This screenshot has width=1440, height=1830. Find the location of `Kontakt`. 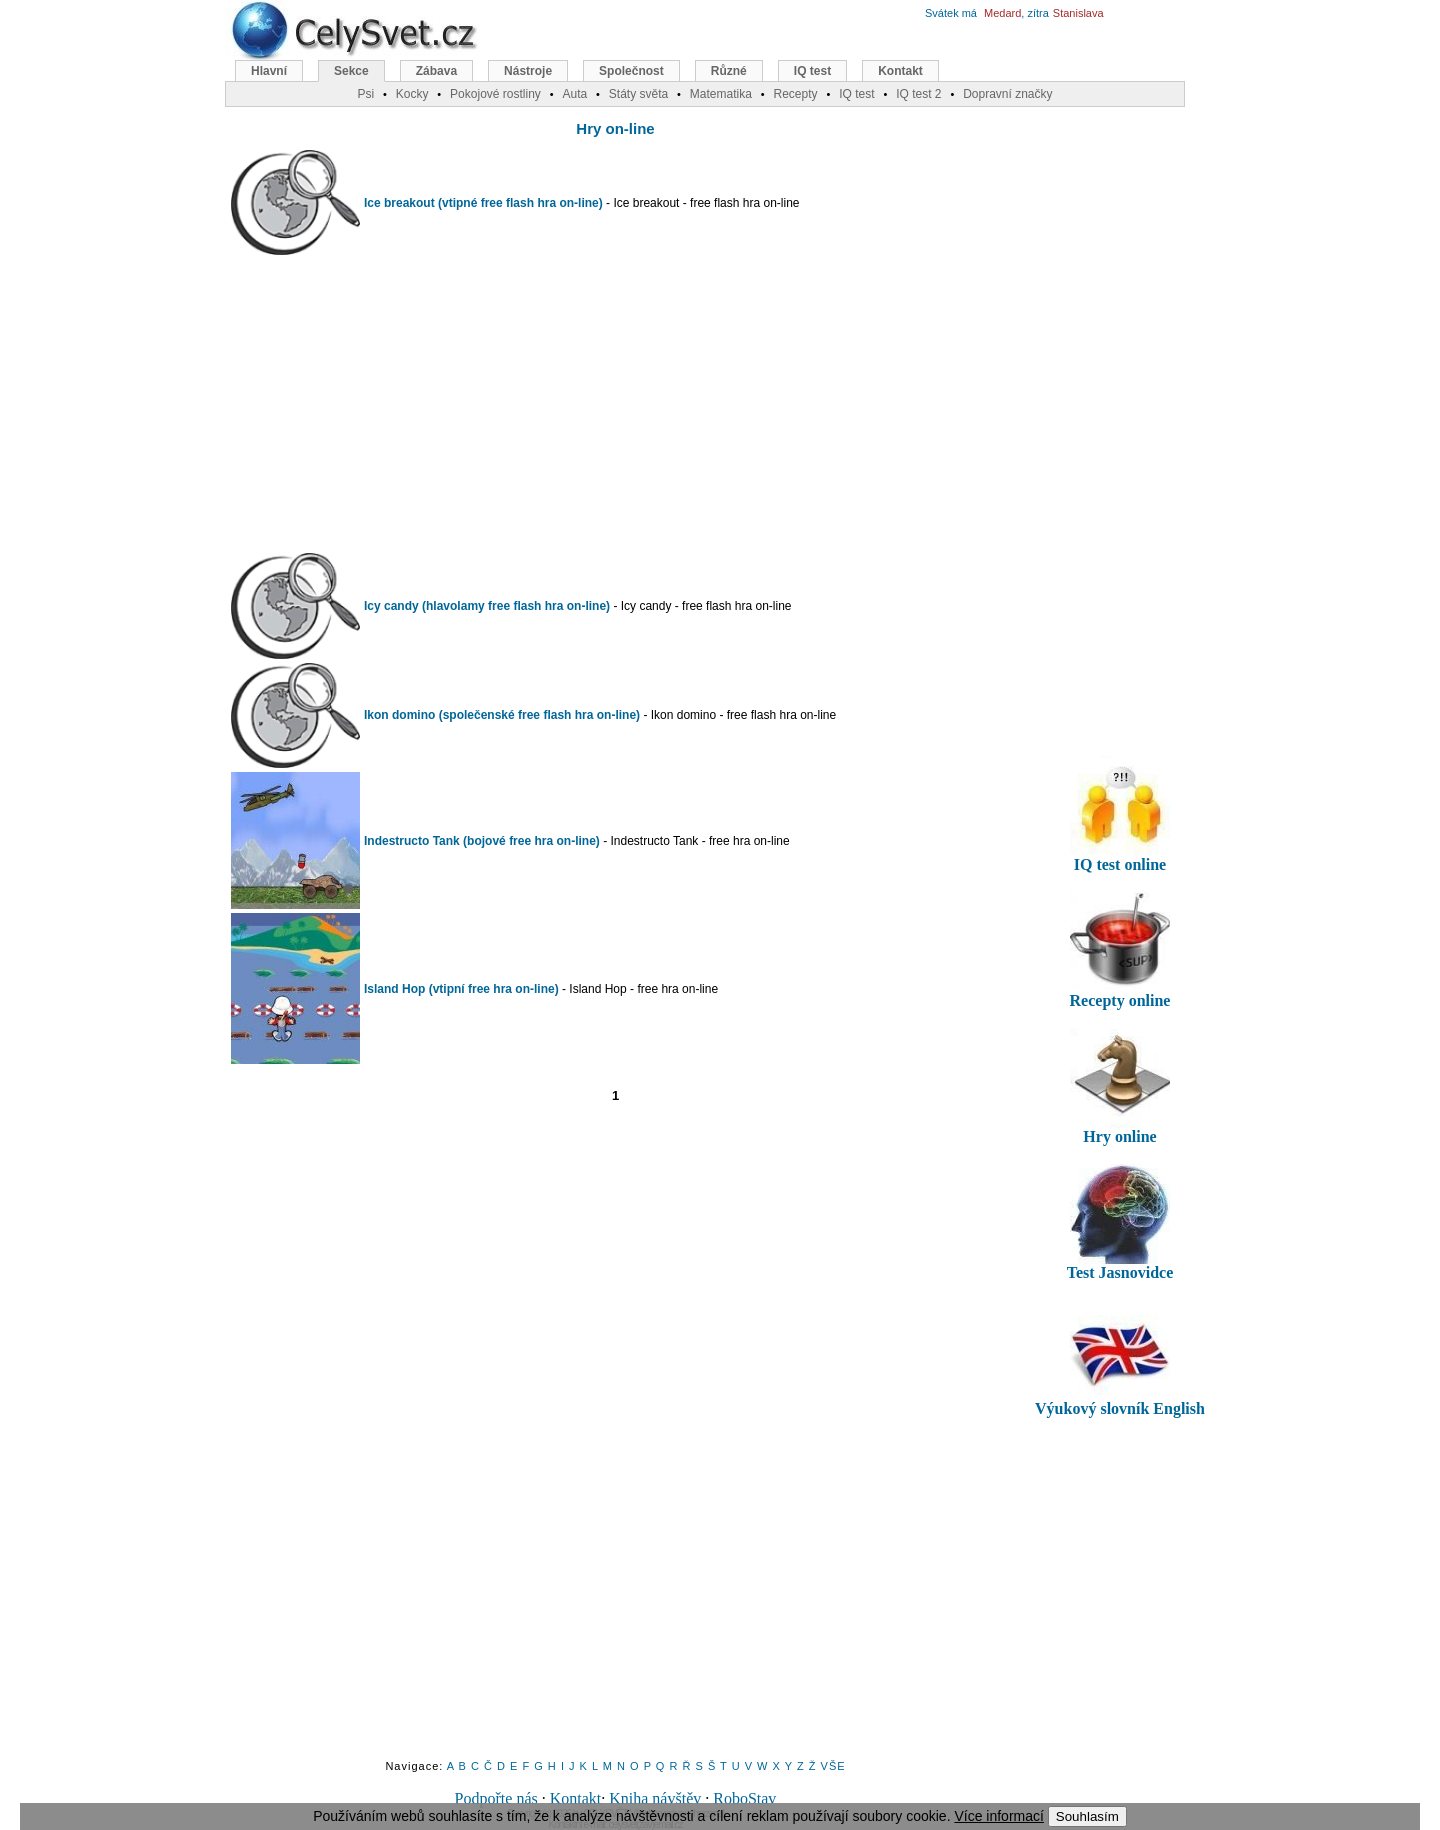

Kontakt is located at coordinates (576, 1798).